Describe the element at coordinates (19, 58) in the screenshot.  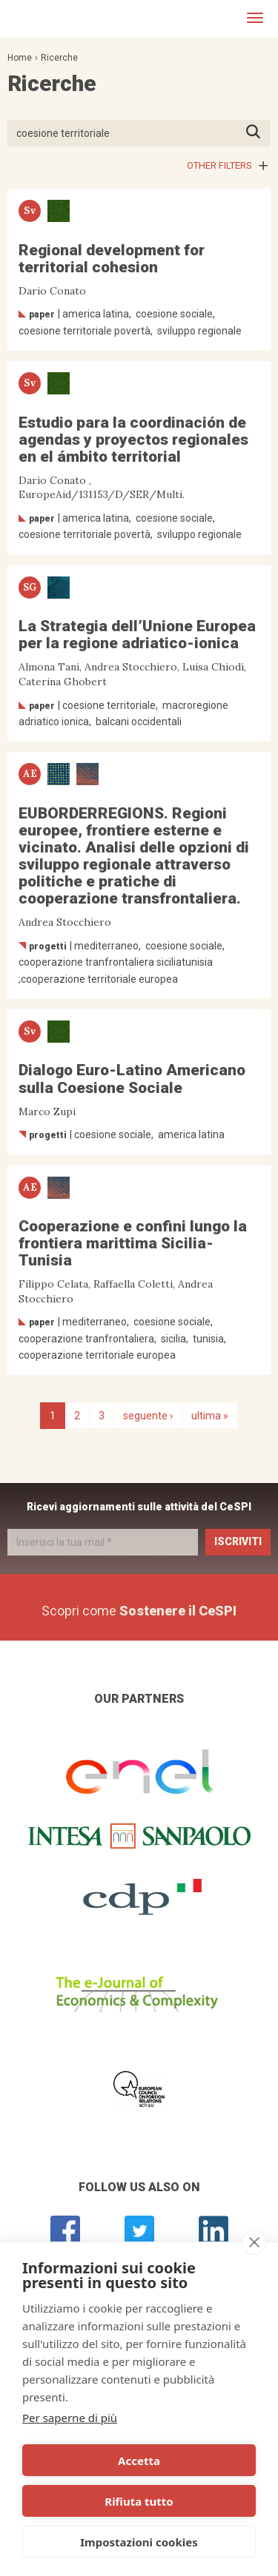
I see `Home` at that location.